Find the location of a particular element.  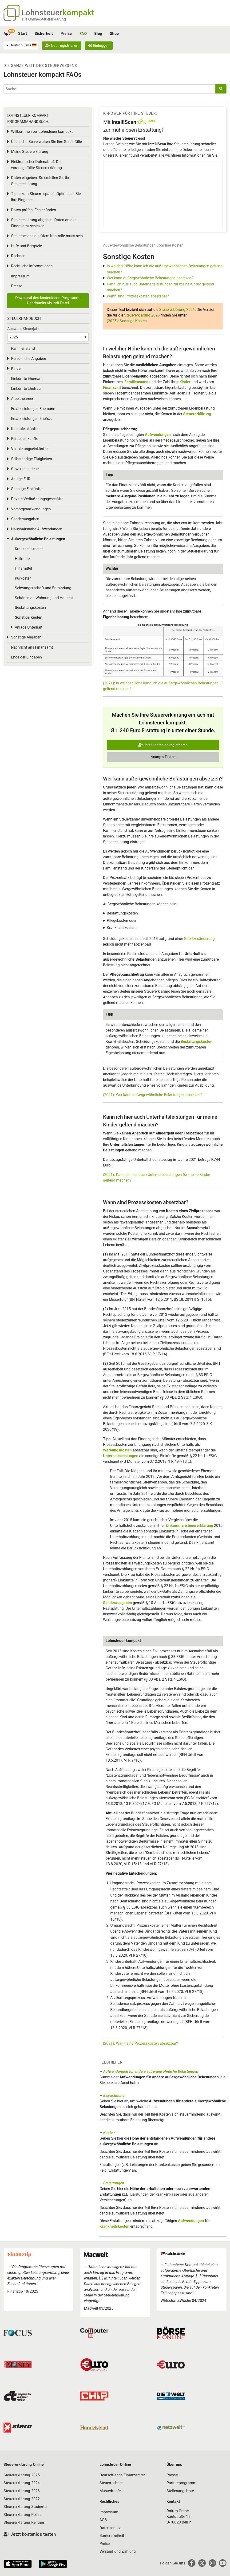

Übersicht: So verwalten Sie Ihre Steuerfälle is located at coordinates (46, 141).